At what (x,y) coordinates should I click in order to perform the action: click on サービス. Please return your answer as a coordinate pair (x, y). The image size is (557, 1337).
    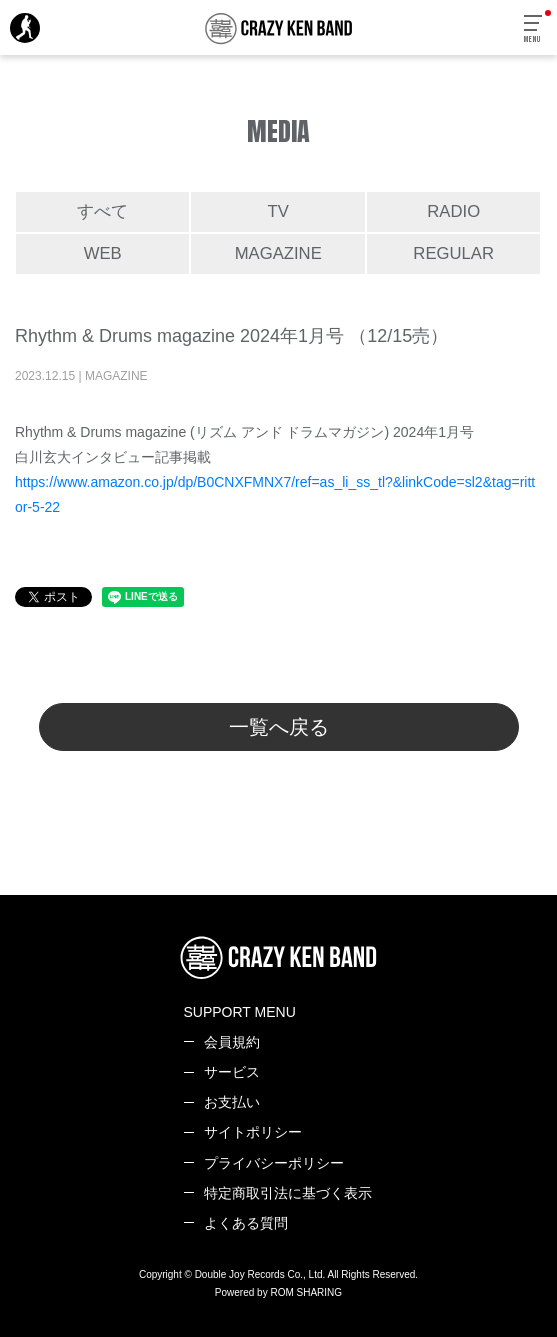
    Looking at the image, I should click on (232, 1072).